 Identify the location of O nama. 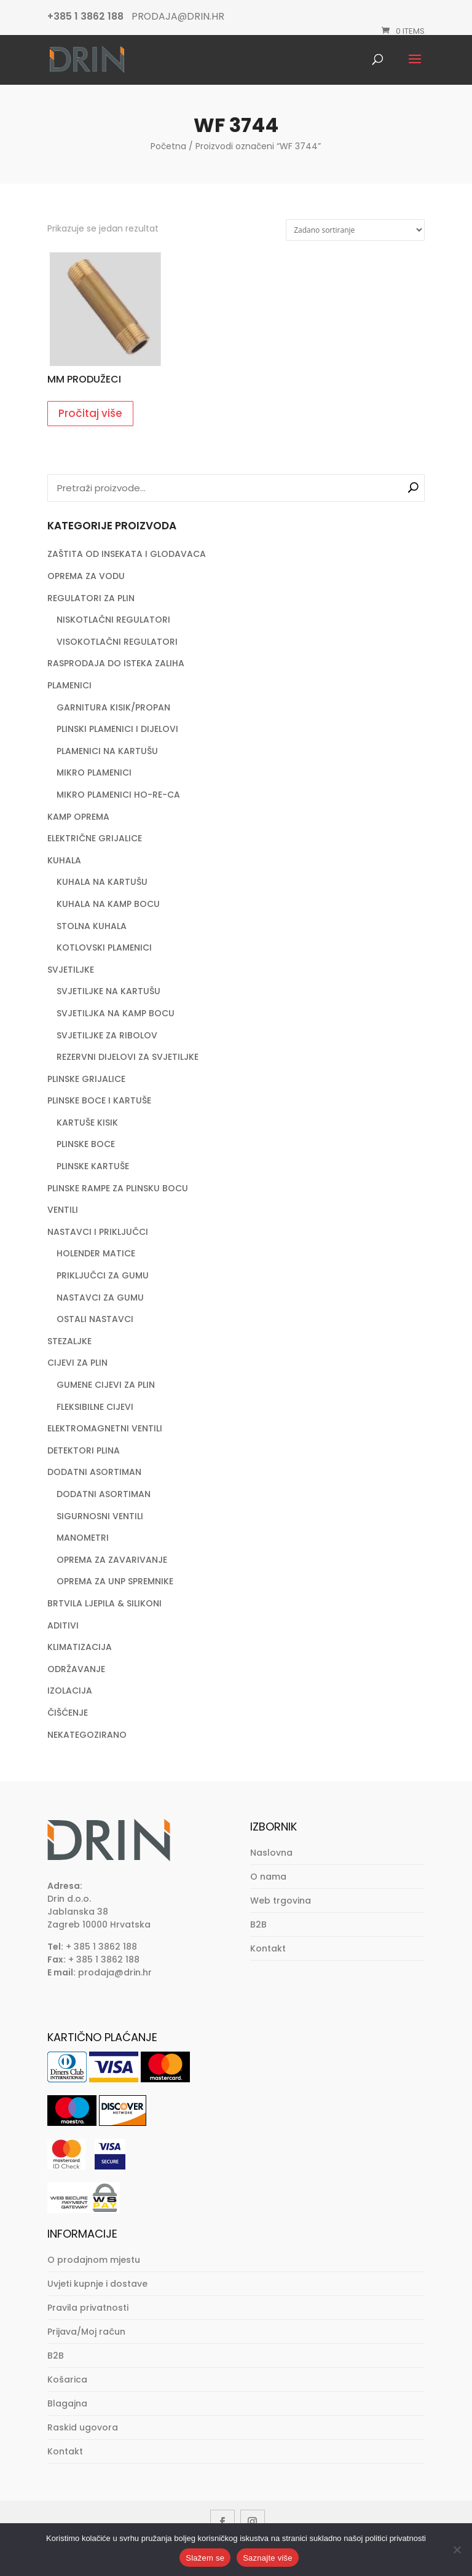
(268, 1876).